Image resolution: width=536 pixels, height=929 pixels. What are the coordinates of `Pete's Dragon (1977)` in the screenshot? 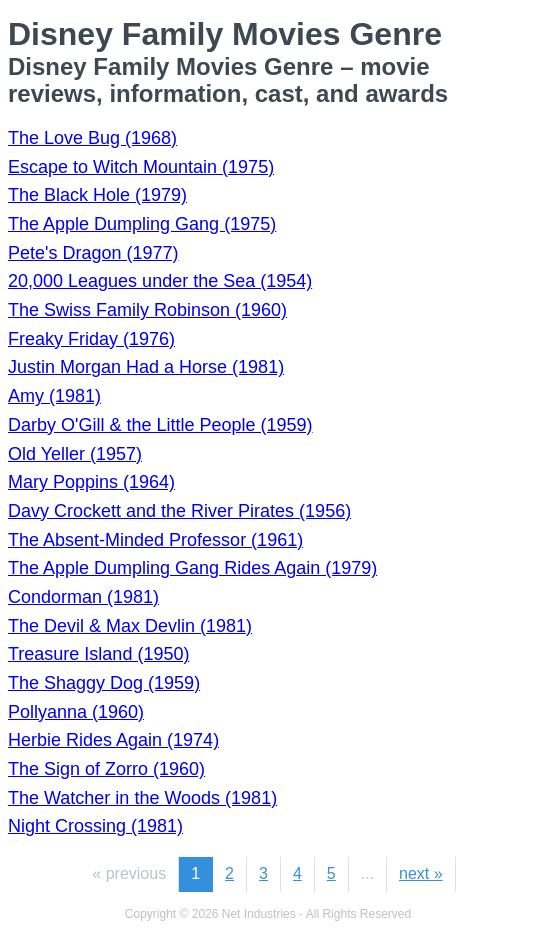 It's located at (93, 253).